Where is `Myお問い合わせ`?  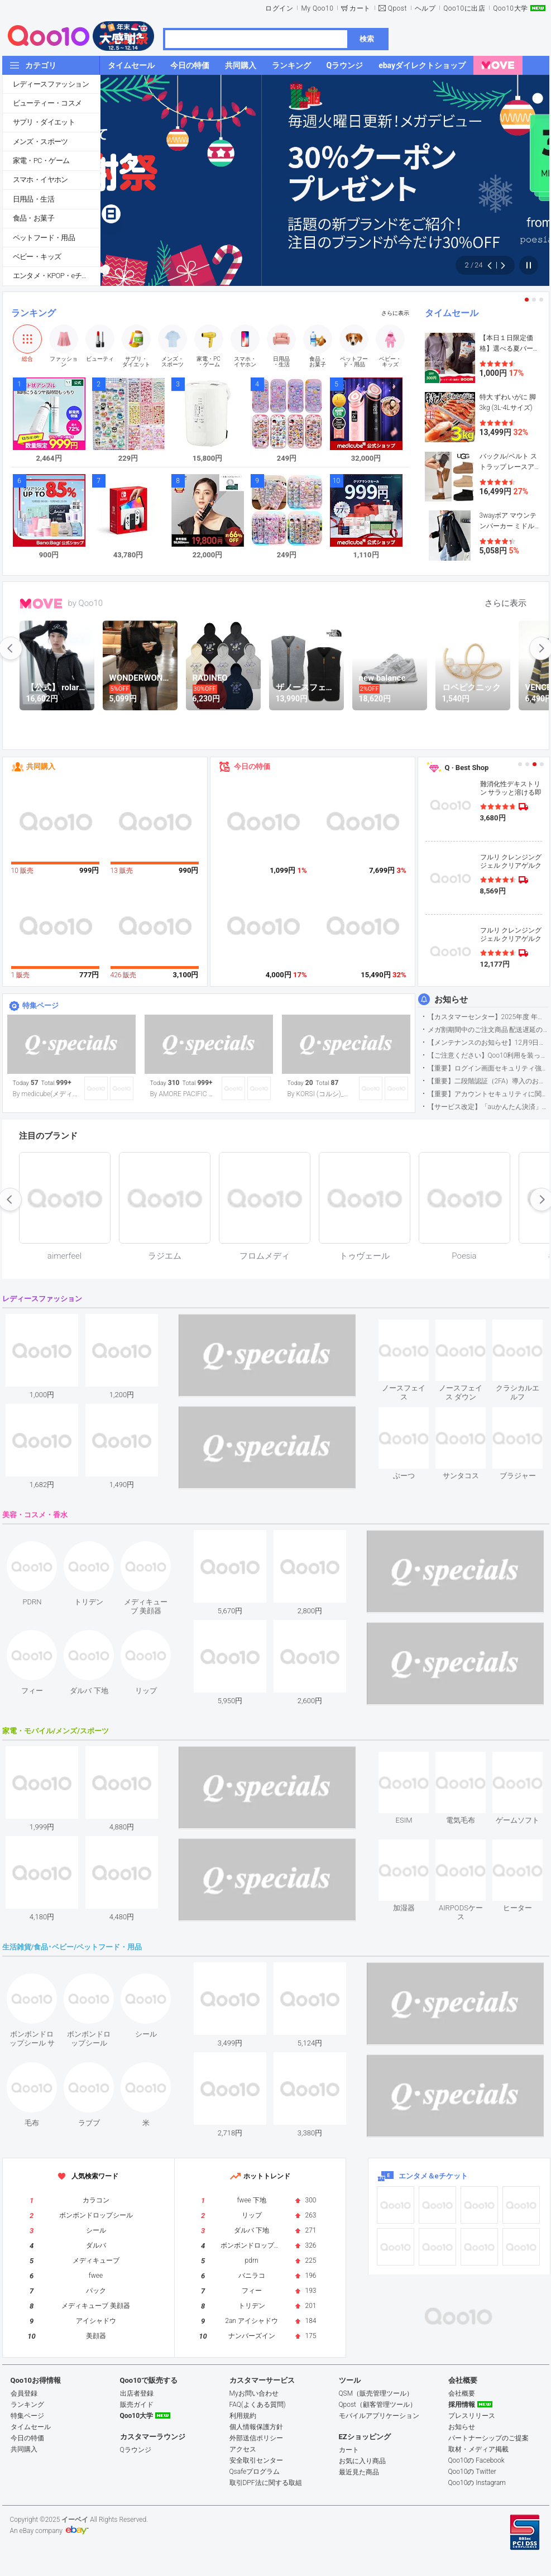 Myお問い合わせ is located at coordinates (254, 2393).